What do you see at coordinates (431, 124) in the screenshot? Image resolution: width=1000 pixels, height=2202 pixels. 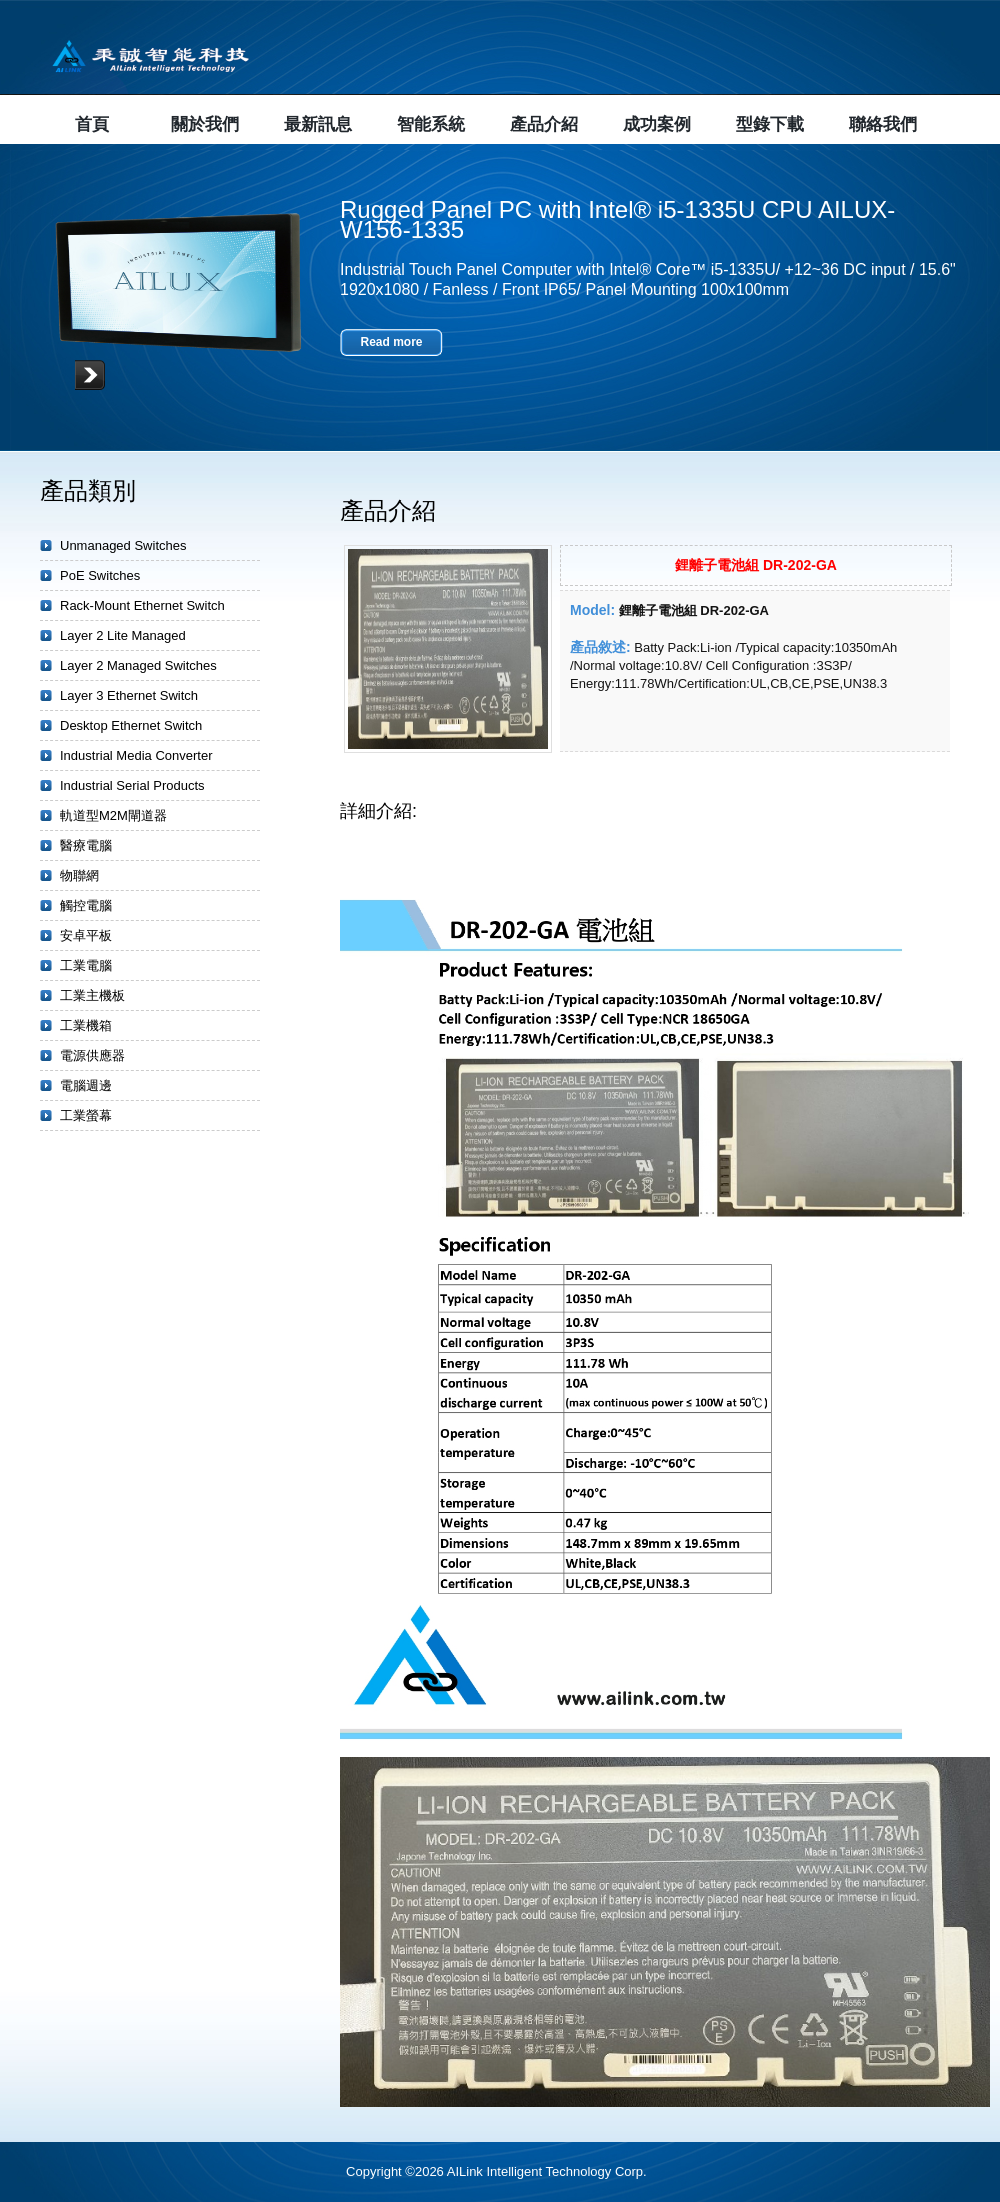 I see `智能系統` at bounding box center [431, 124].